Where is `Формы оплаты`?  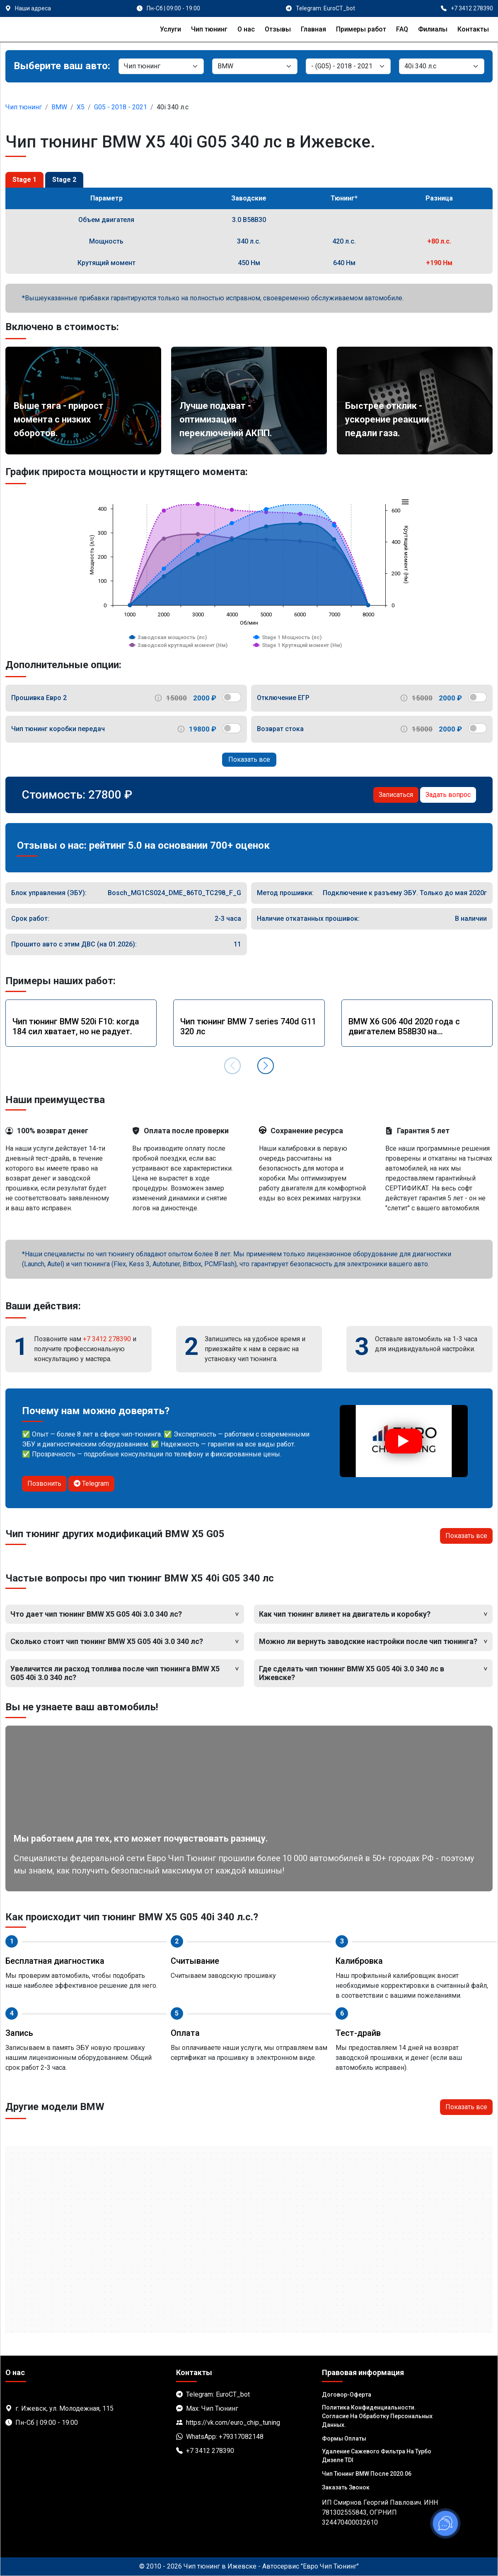
Формы оплаты is located at coordinates (344, 2438).